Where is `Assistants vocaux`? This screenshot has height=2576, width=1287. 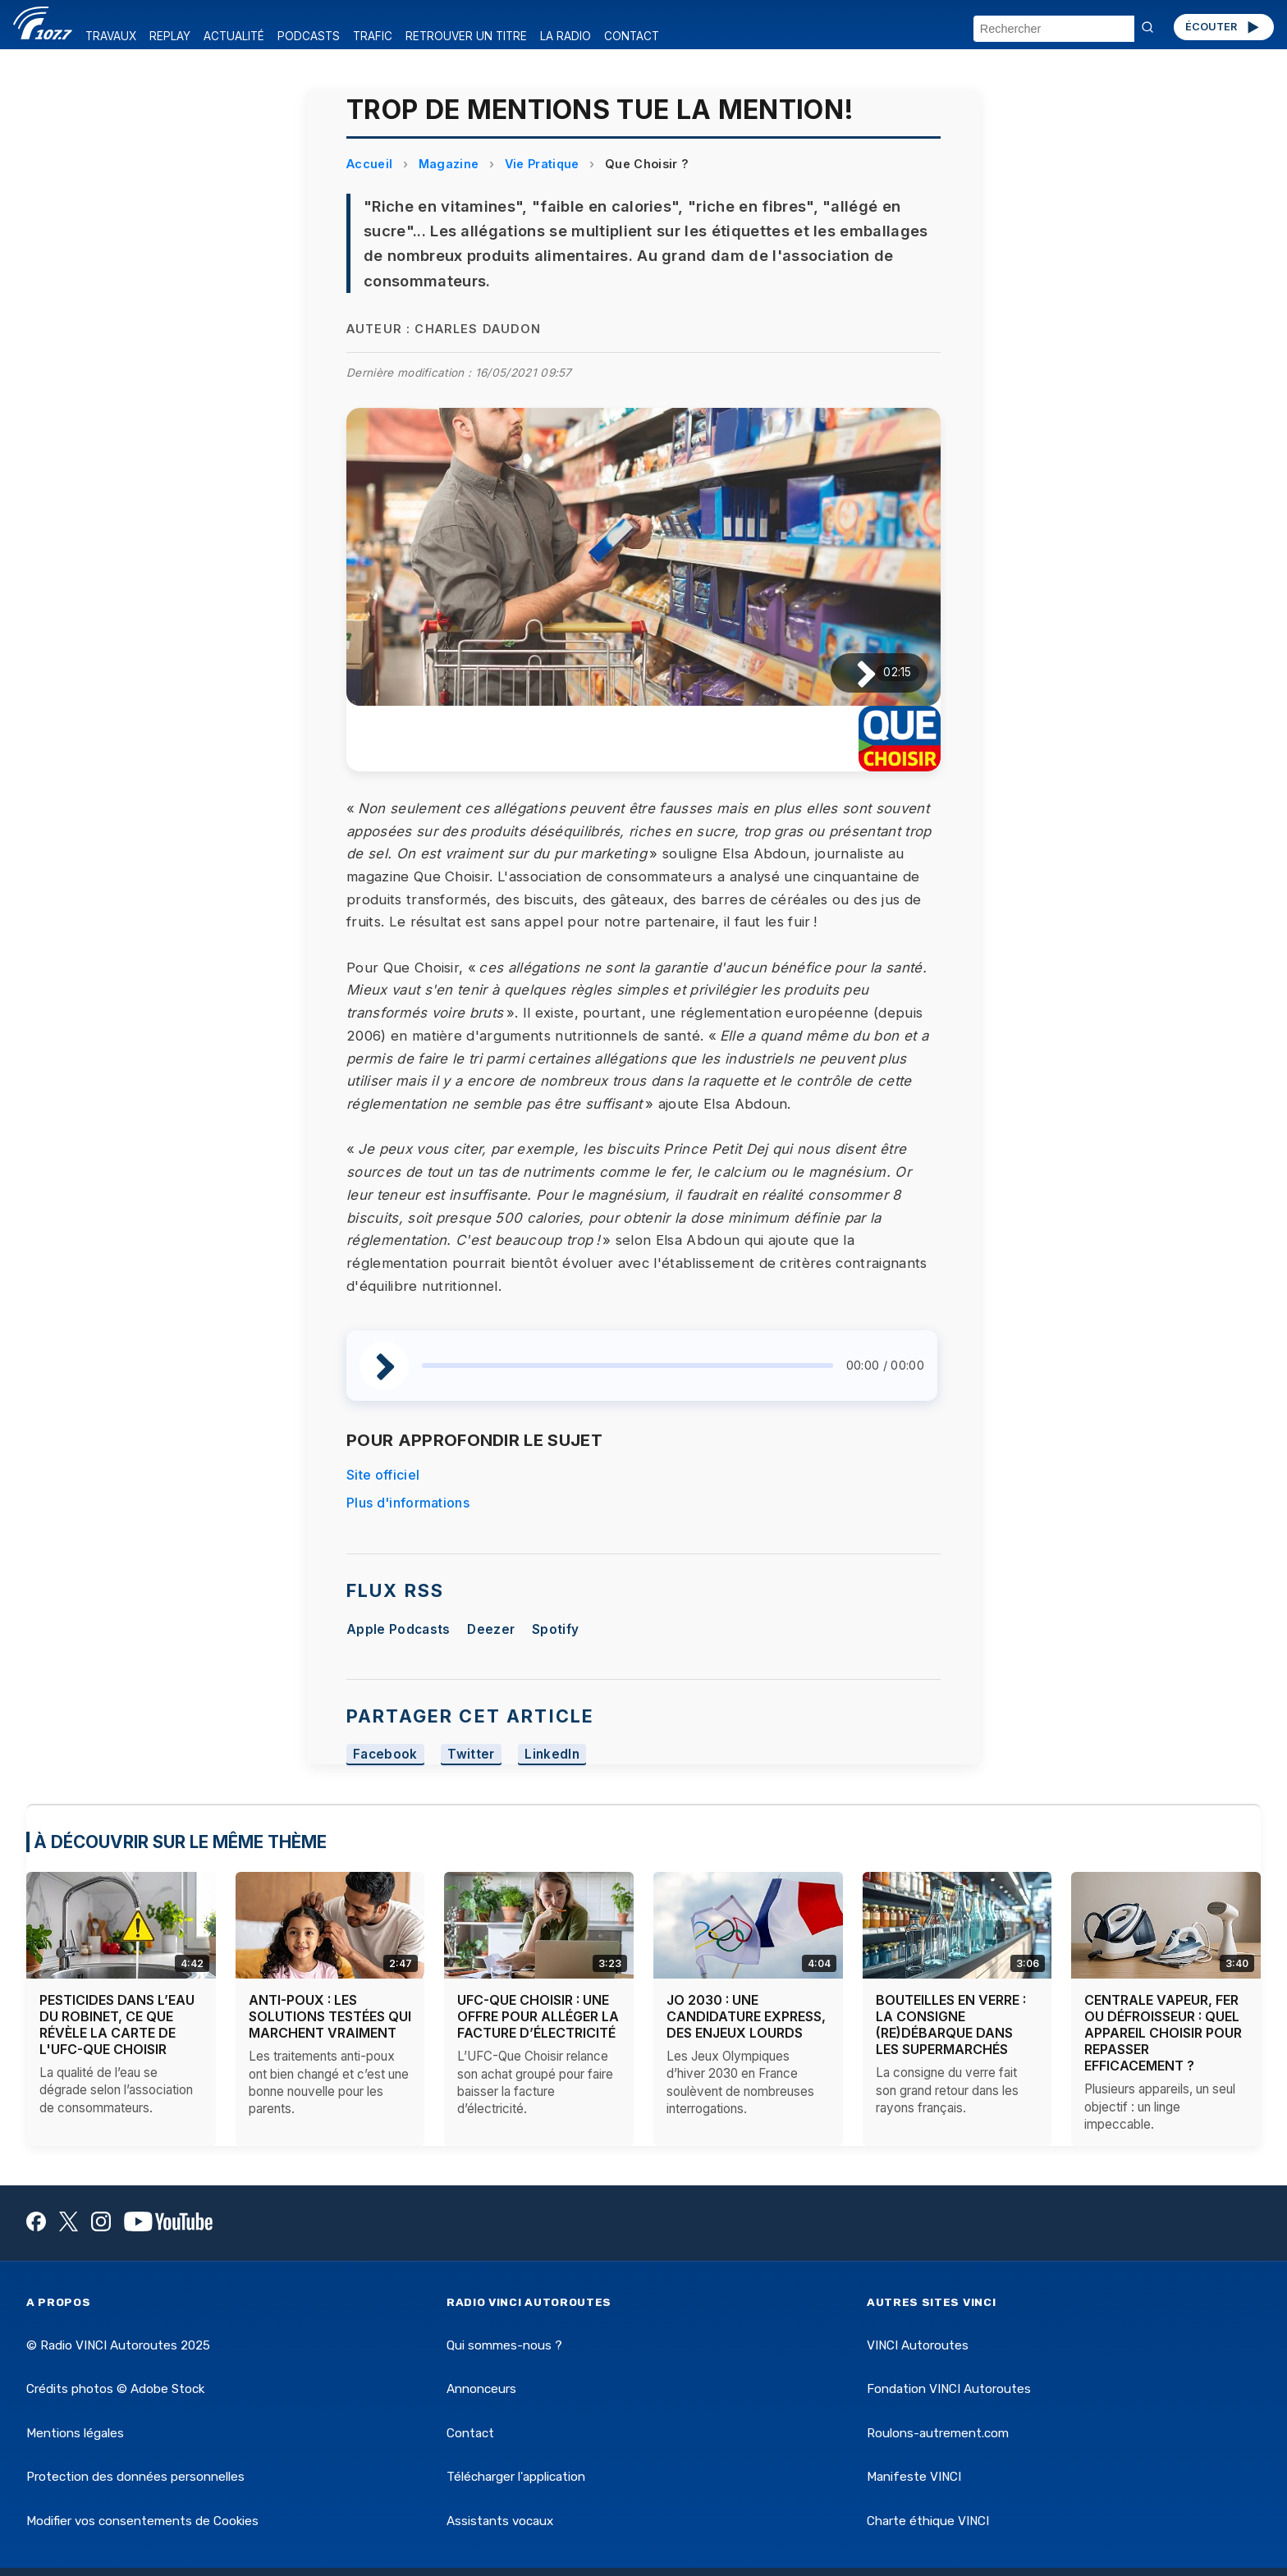
Assistants vocaux is located at coordinates (500, 2521).